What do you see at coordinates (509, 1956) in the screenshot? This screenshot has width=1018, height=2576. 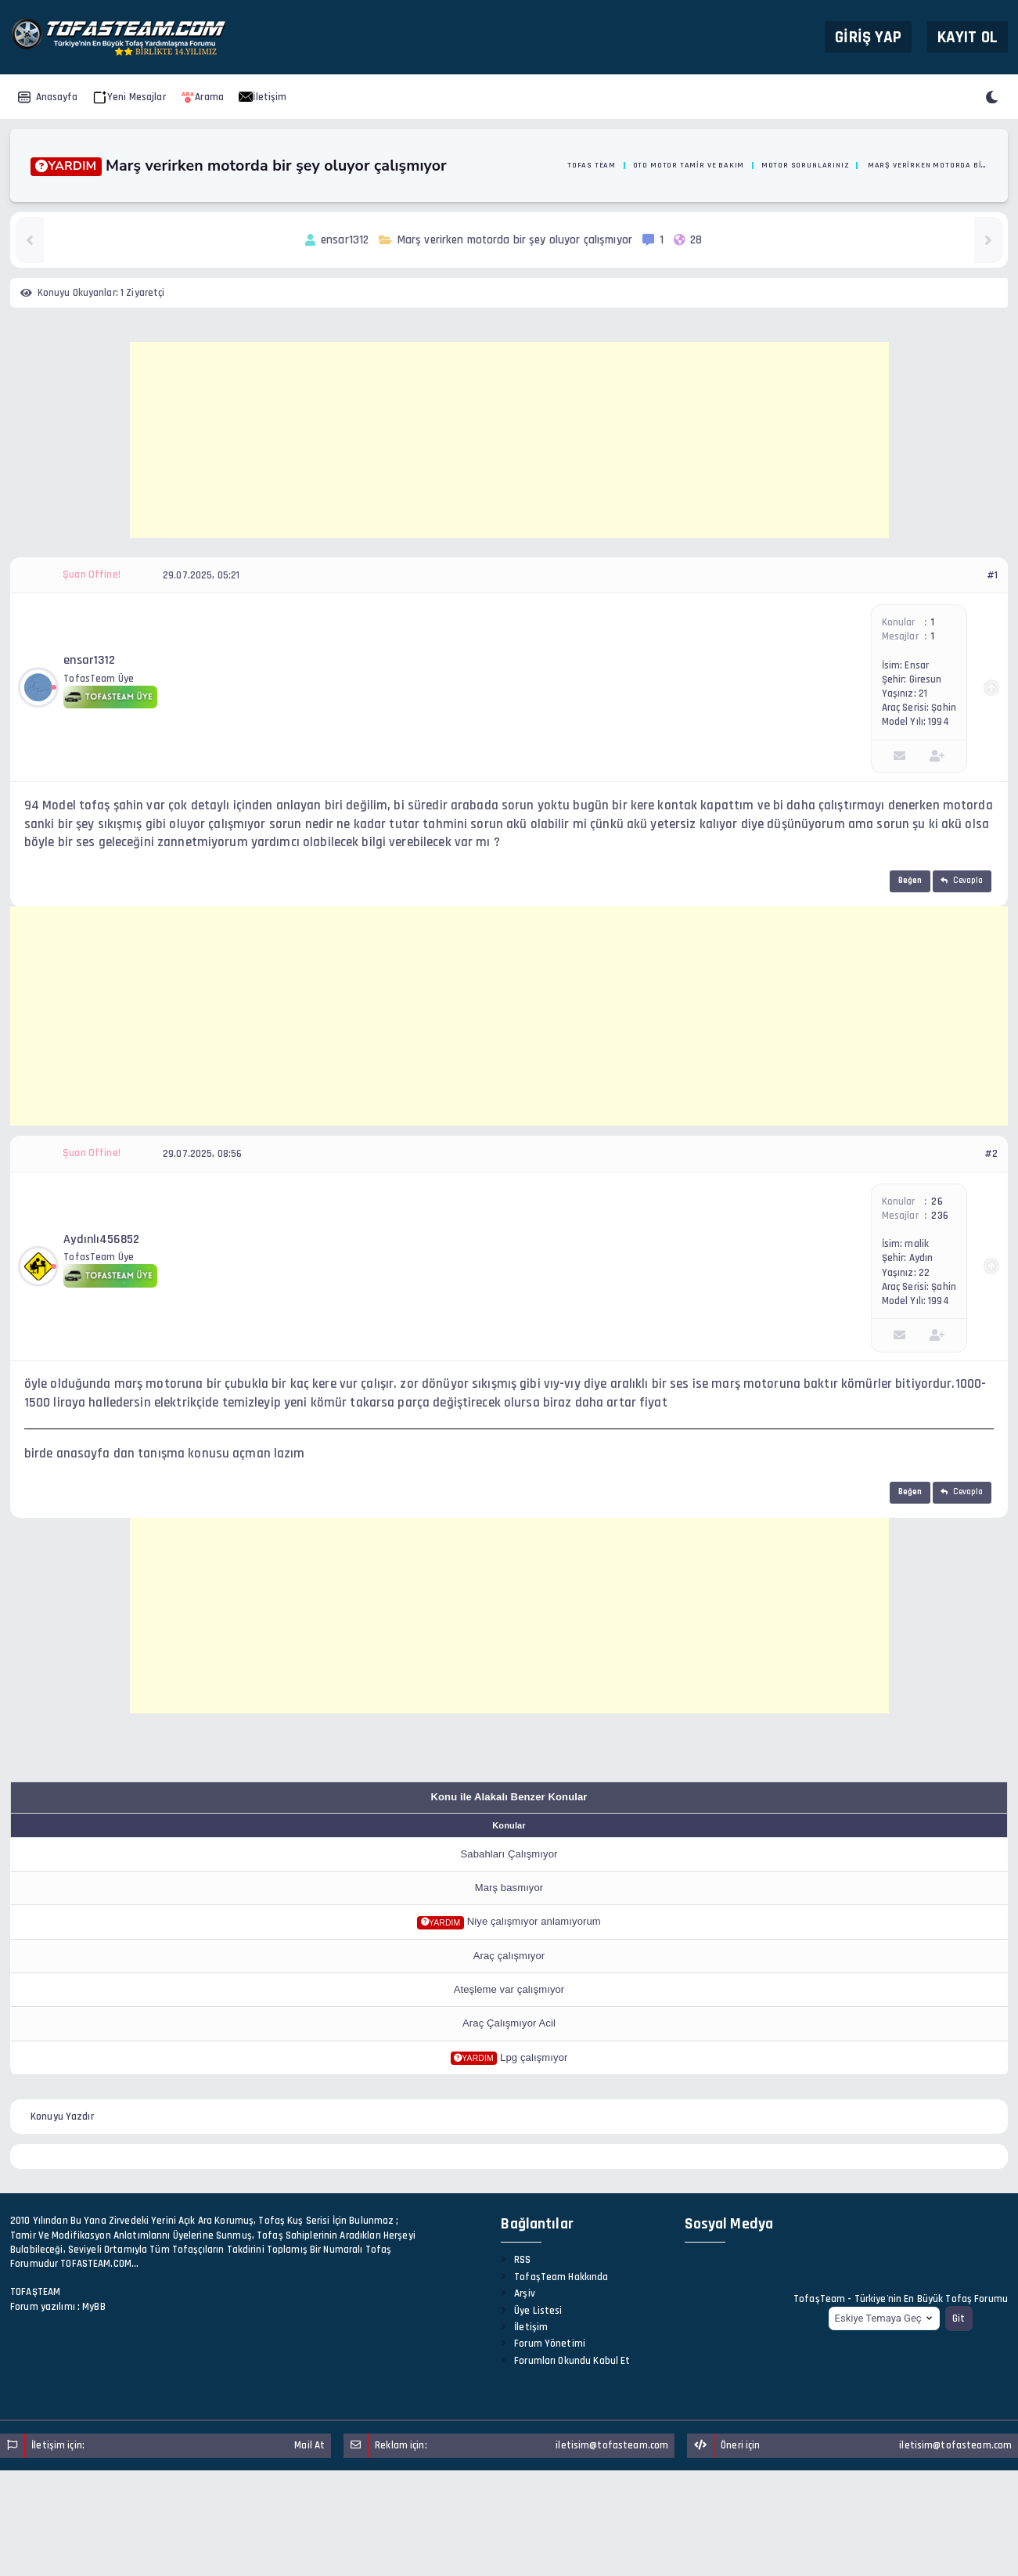 I see `Araç çalışmıyor` at bounding box center [509, 1956].